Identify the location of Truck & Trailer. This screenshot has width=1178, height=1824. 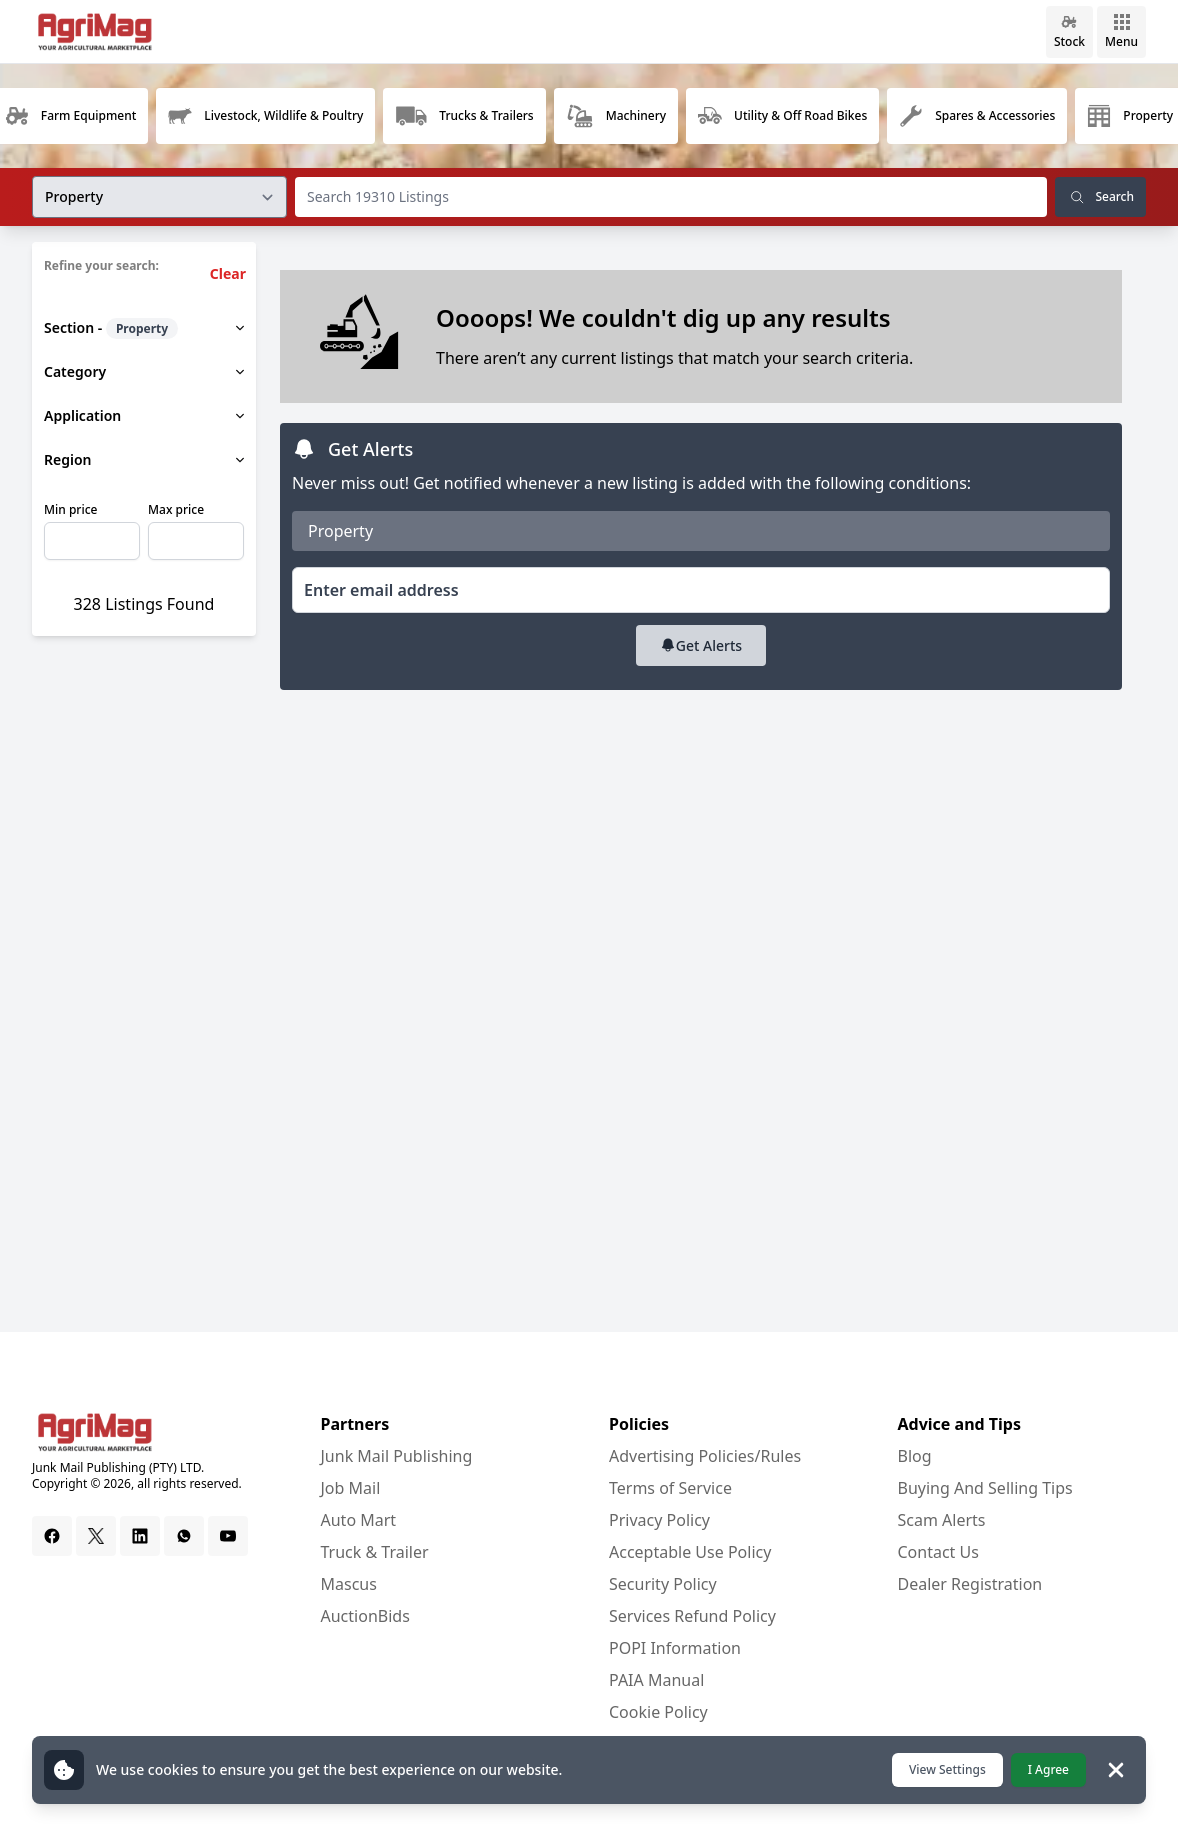
(375, 1552).